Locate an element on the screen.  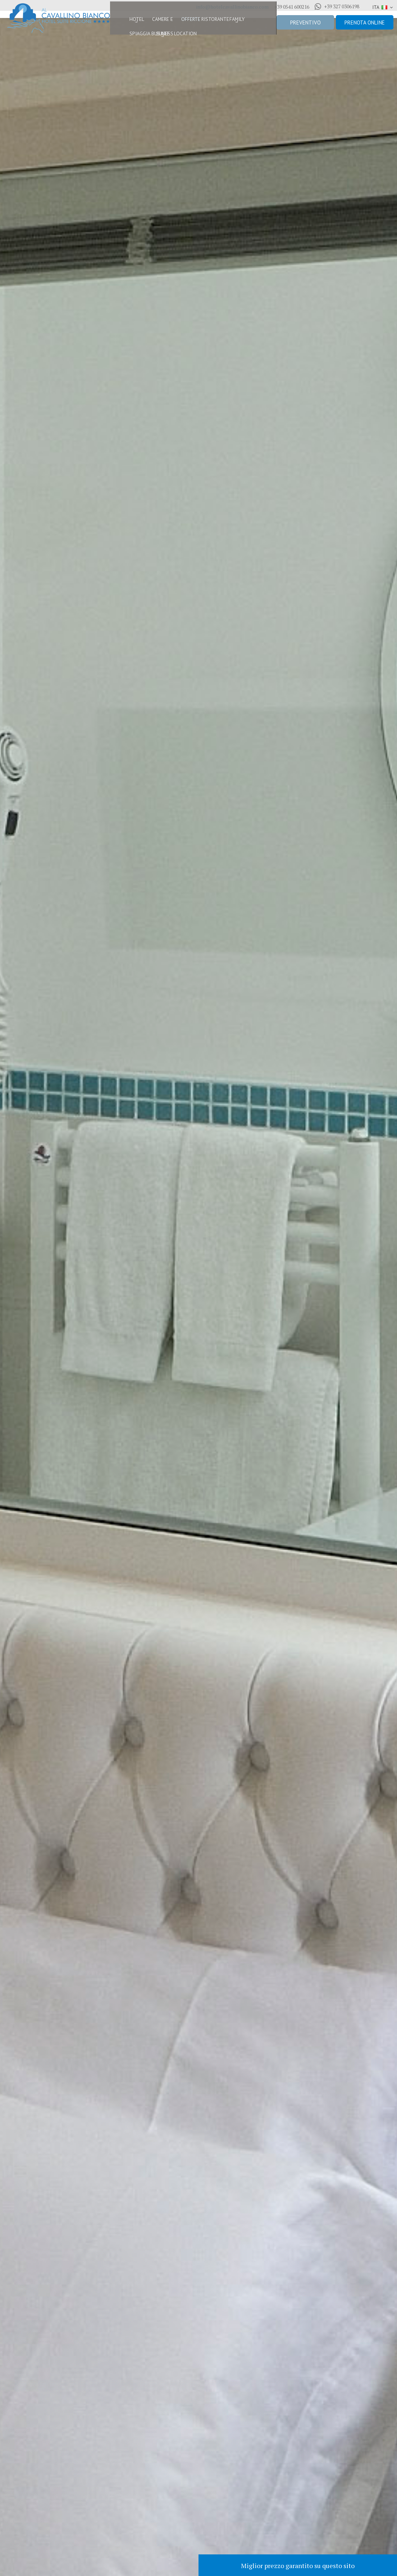
Family is located at coordinates (245, 22).